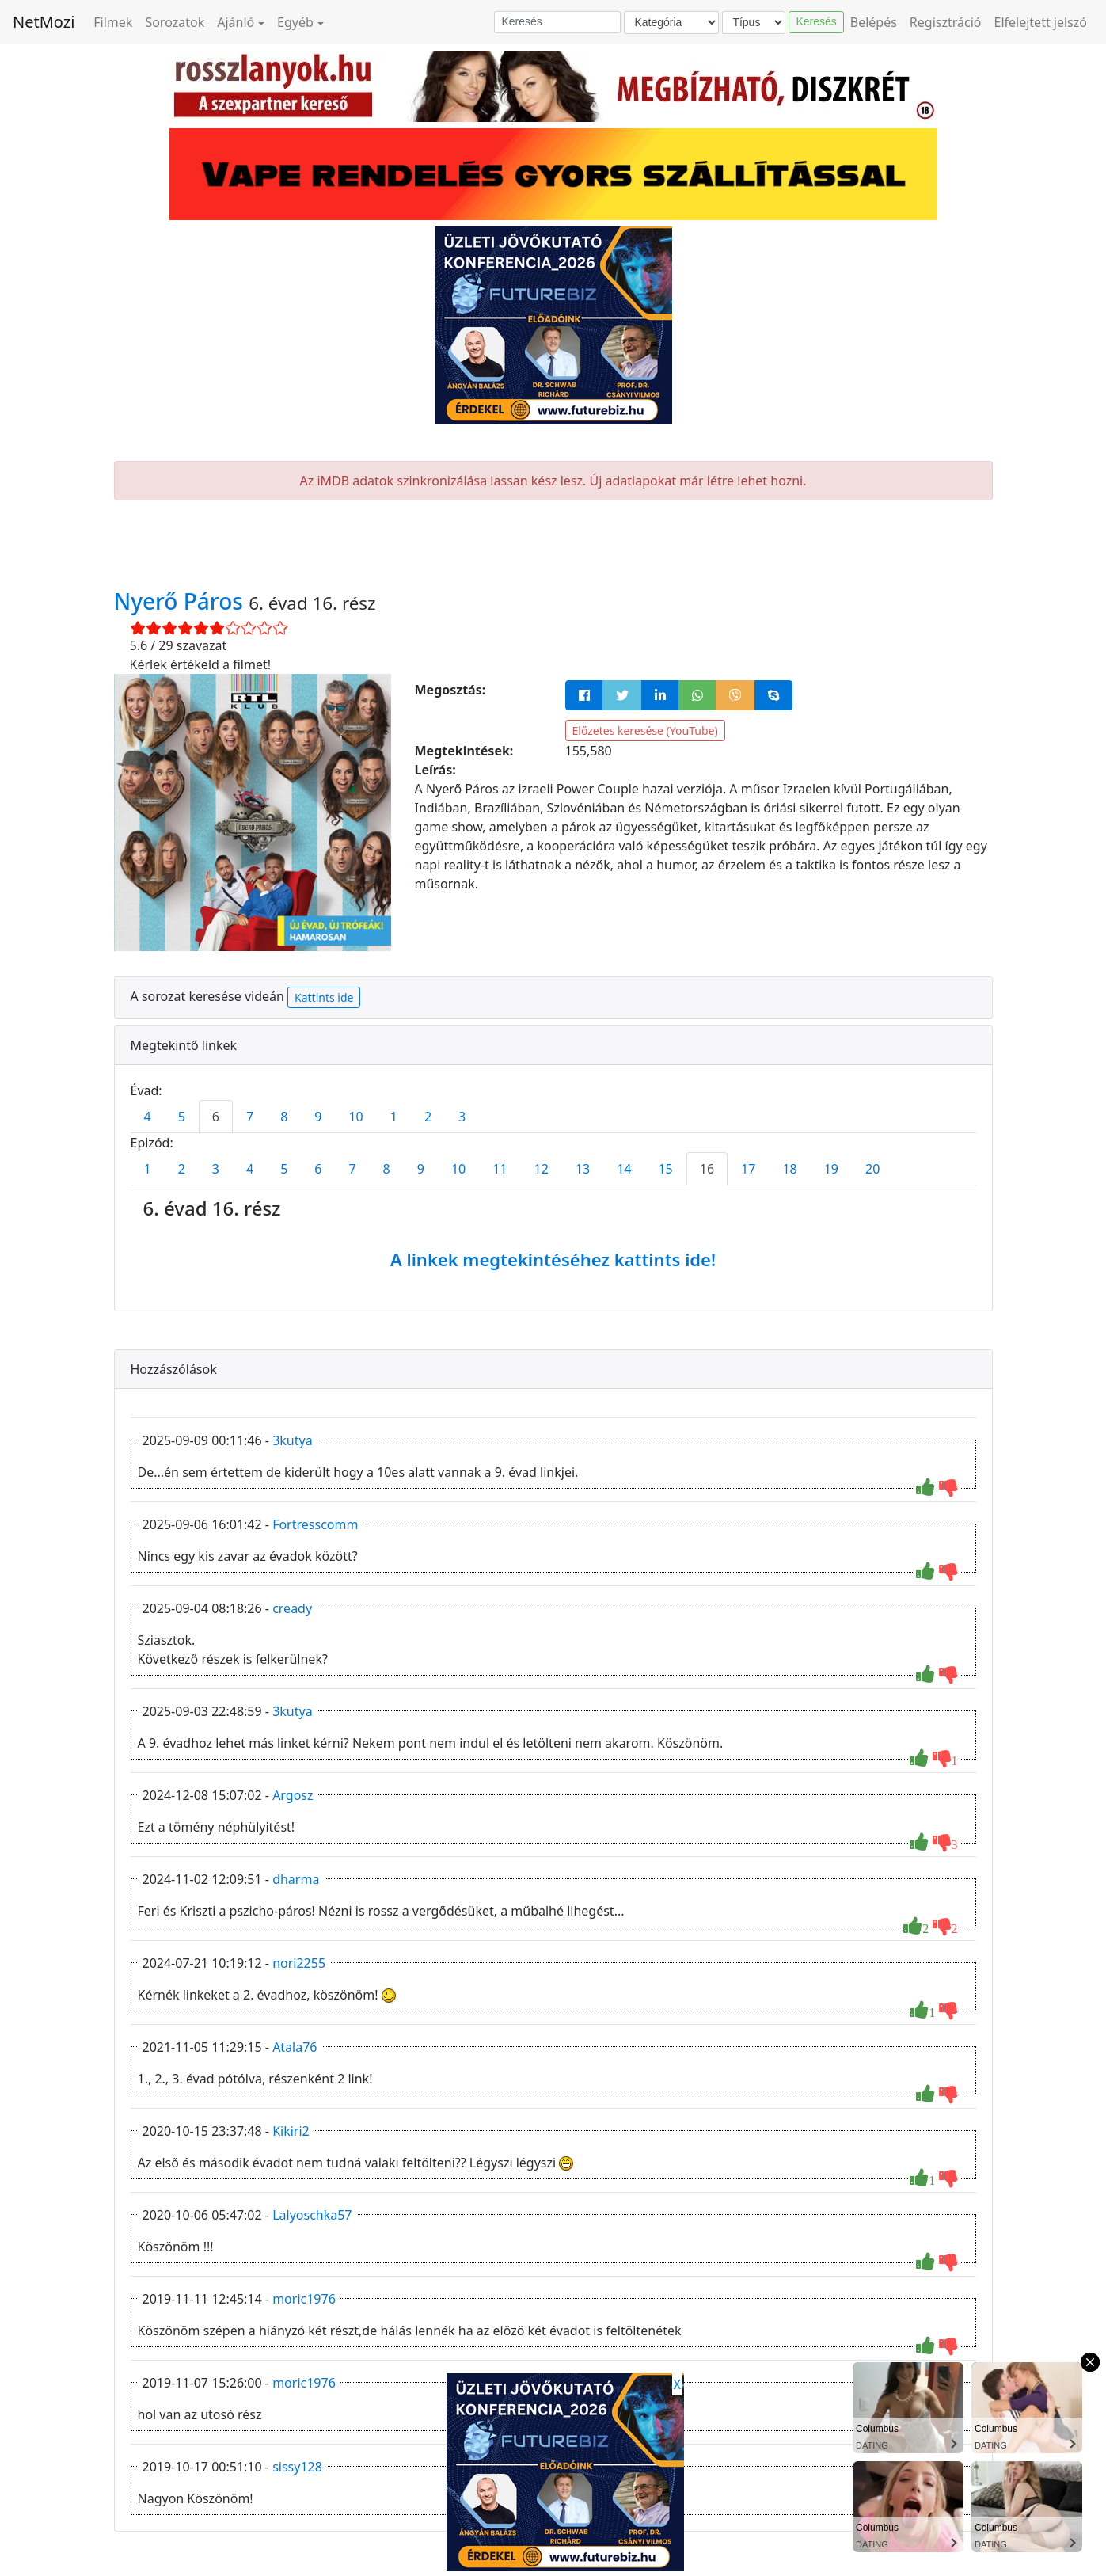 The width and height of the screenshot is (1106, 2576). What do you see at coordinates (43, 21) in the screenshot?
I see `NetMozi` at bounding box center [43, 21].